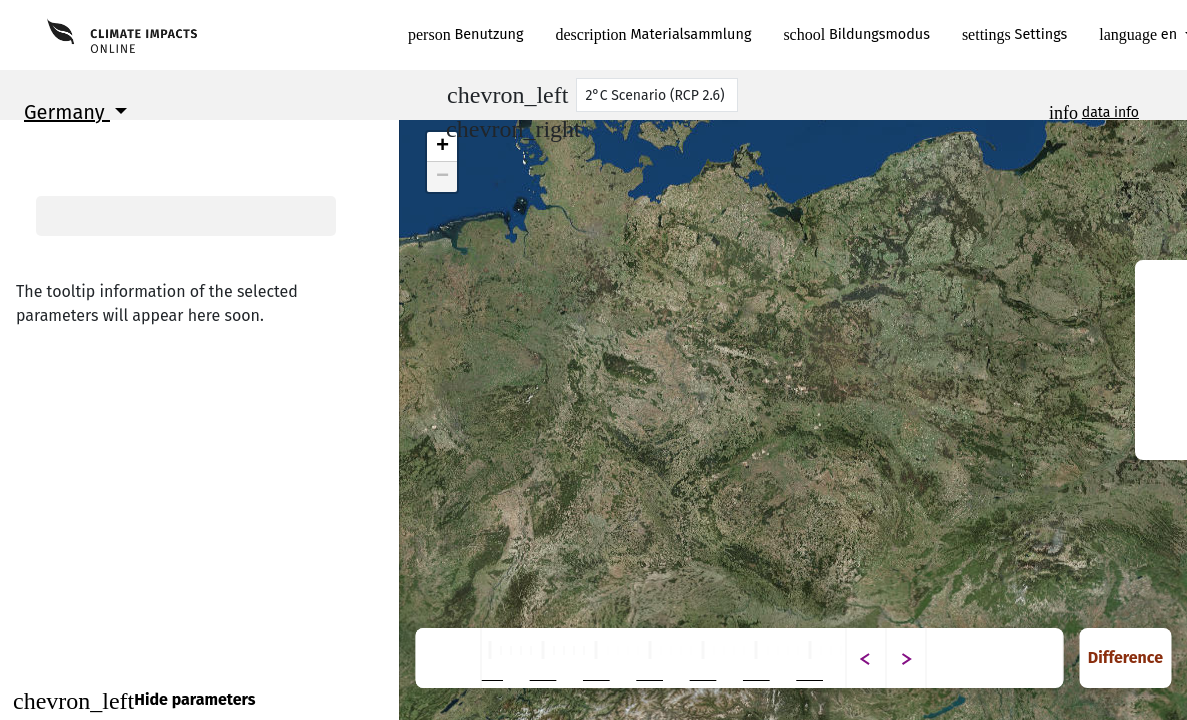 The width and height of the screenshot is (1187, 720). What do you see at coordinates (1110, 112) in the screenshot?
I see `data info` at bounding box center [1110, 112].